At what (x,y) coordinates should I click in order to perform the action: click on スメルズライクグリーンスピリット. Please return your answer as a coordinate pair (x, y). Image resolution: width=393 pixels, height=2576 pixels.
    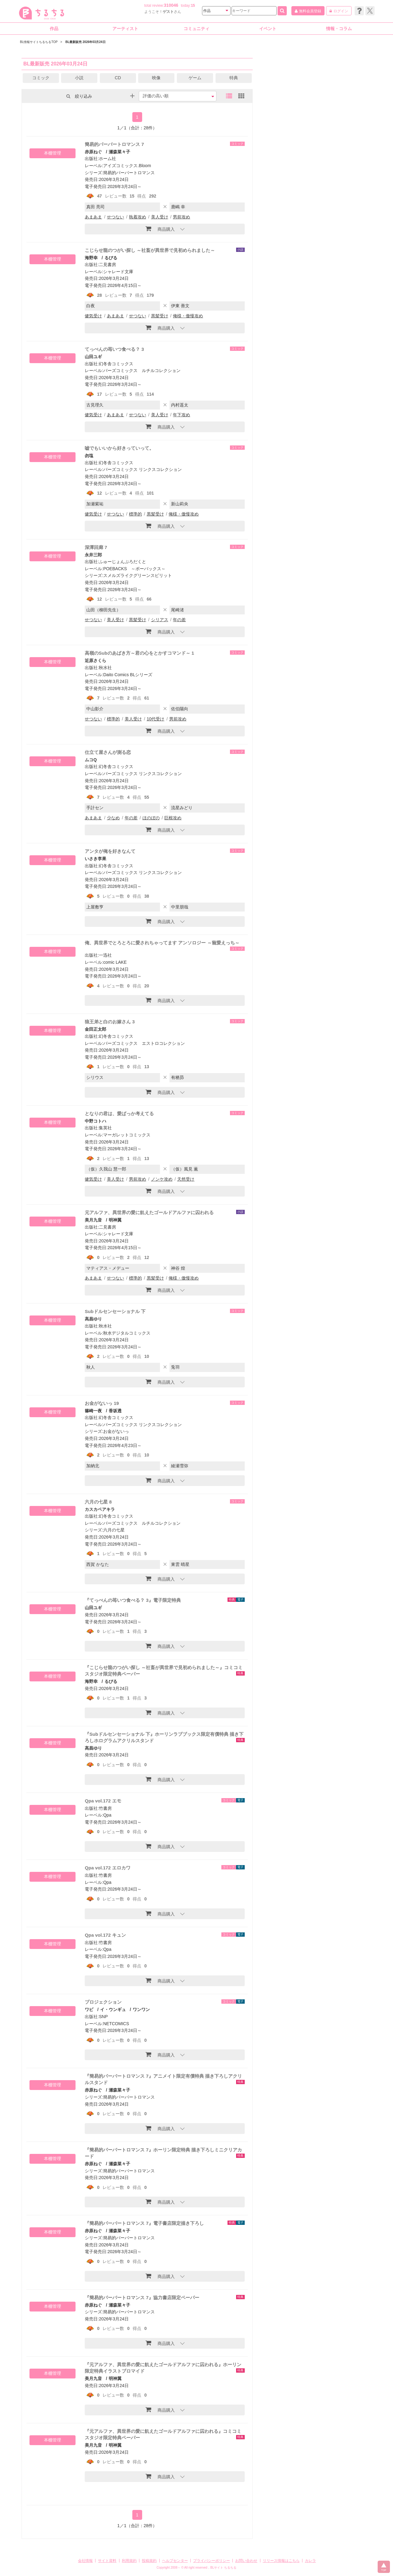
    Looking at the image, I should click on (137, 575).